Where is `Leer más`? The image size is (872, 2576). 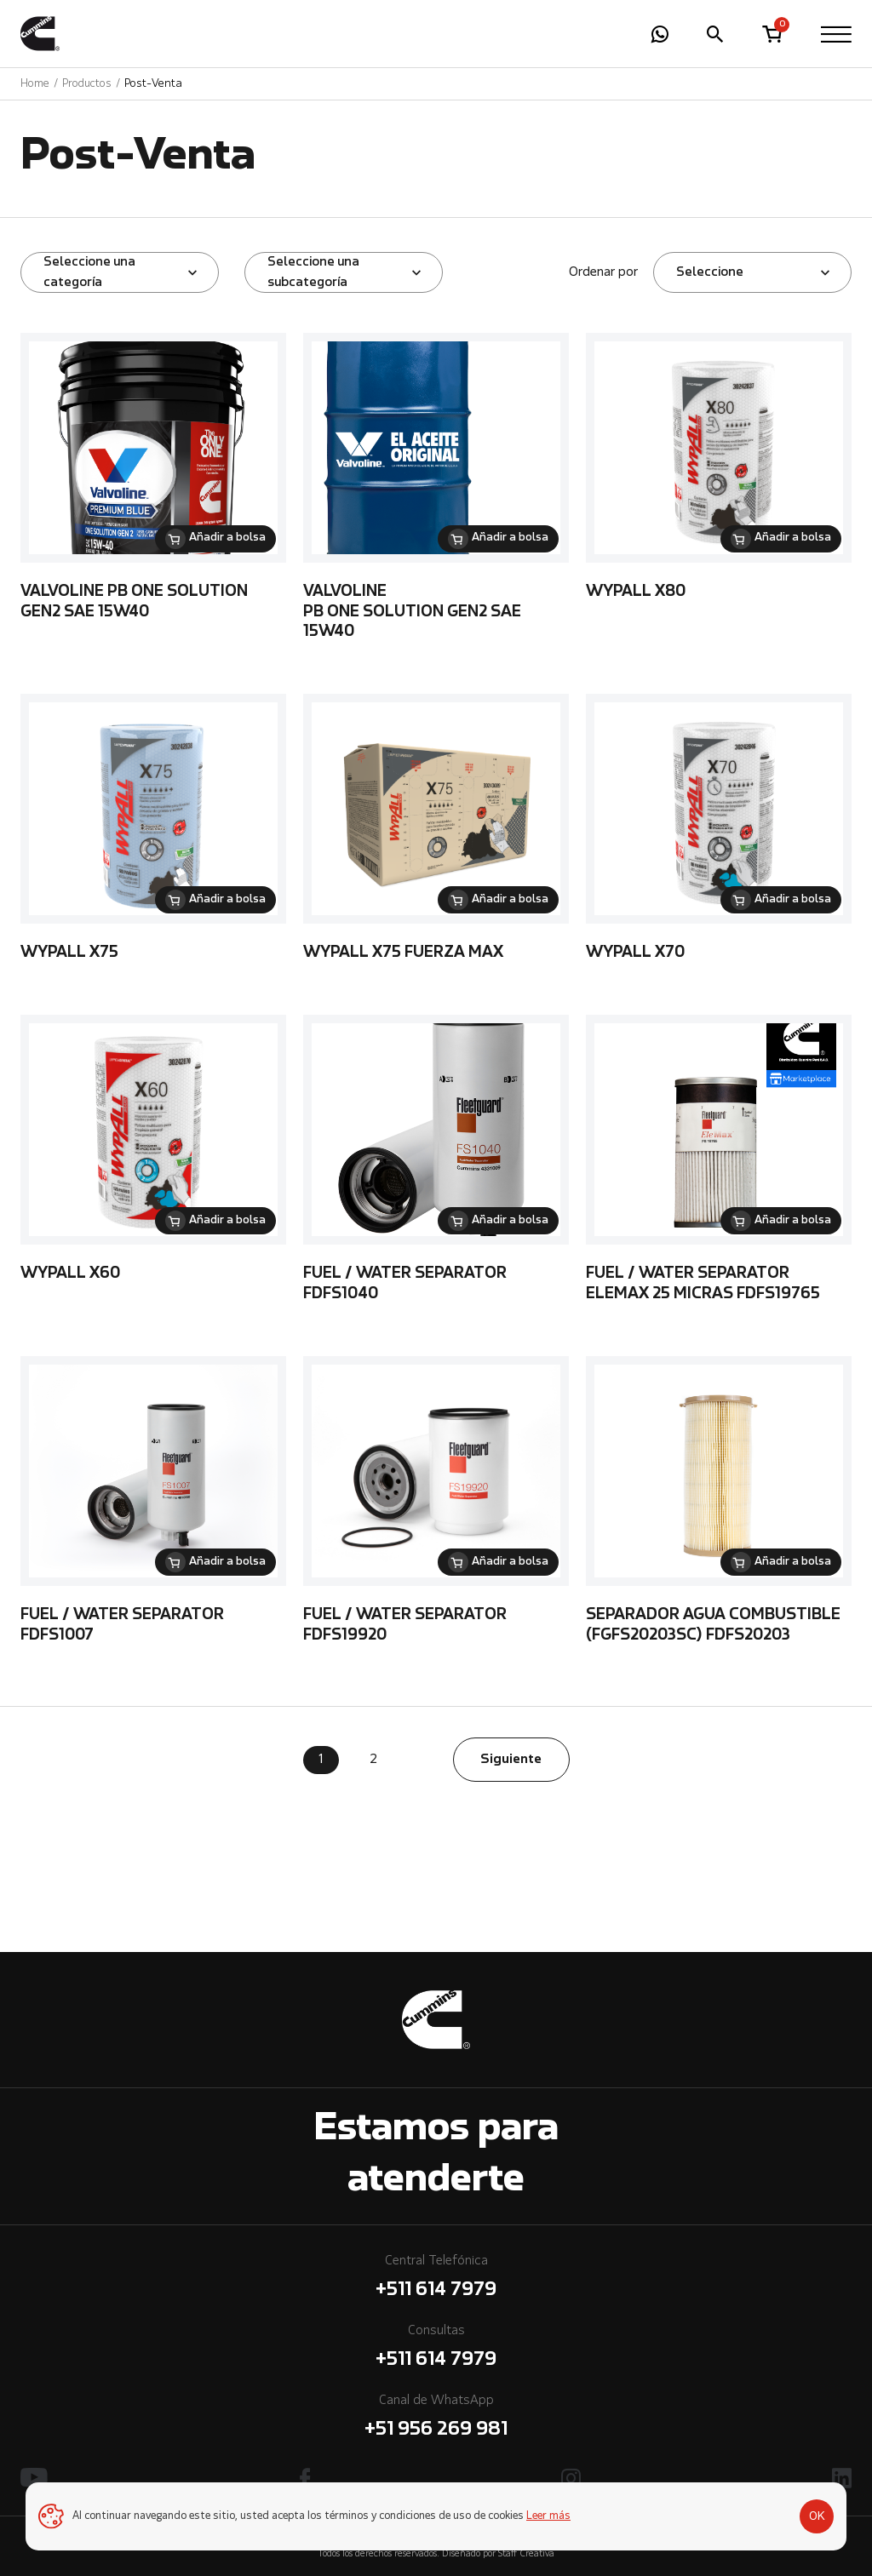
Leer más is located at coordinates (548, 2516).